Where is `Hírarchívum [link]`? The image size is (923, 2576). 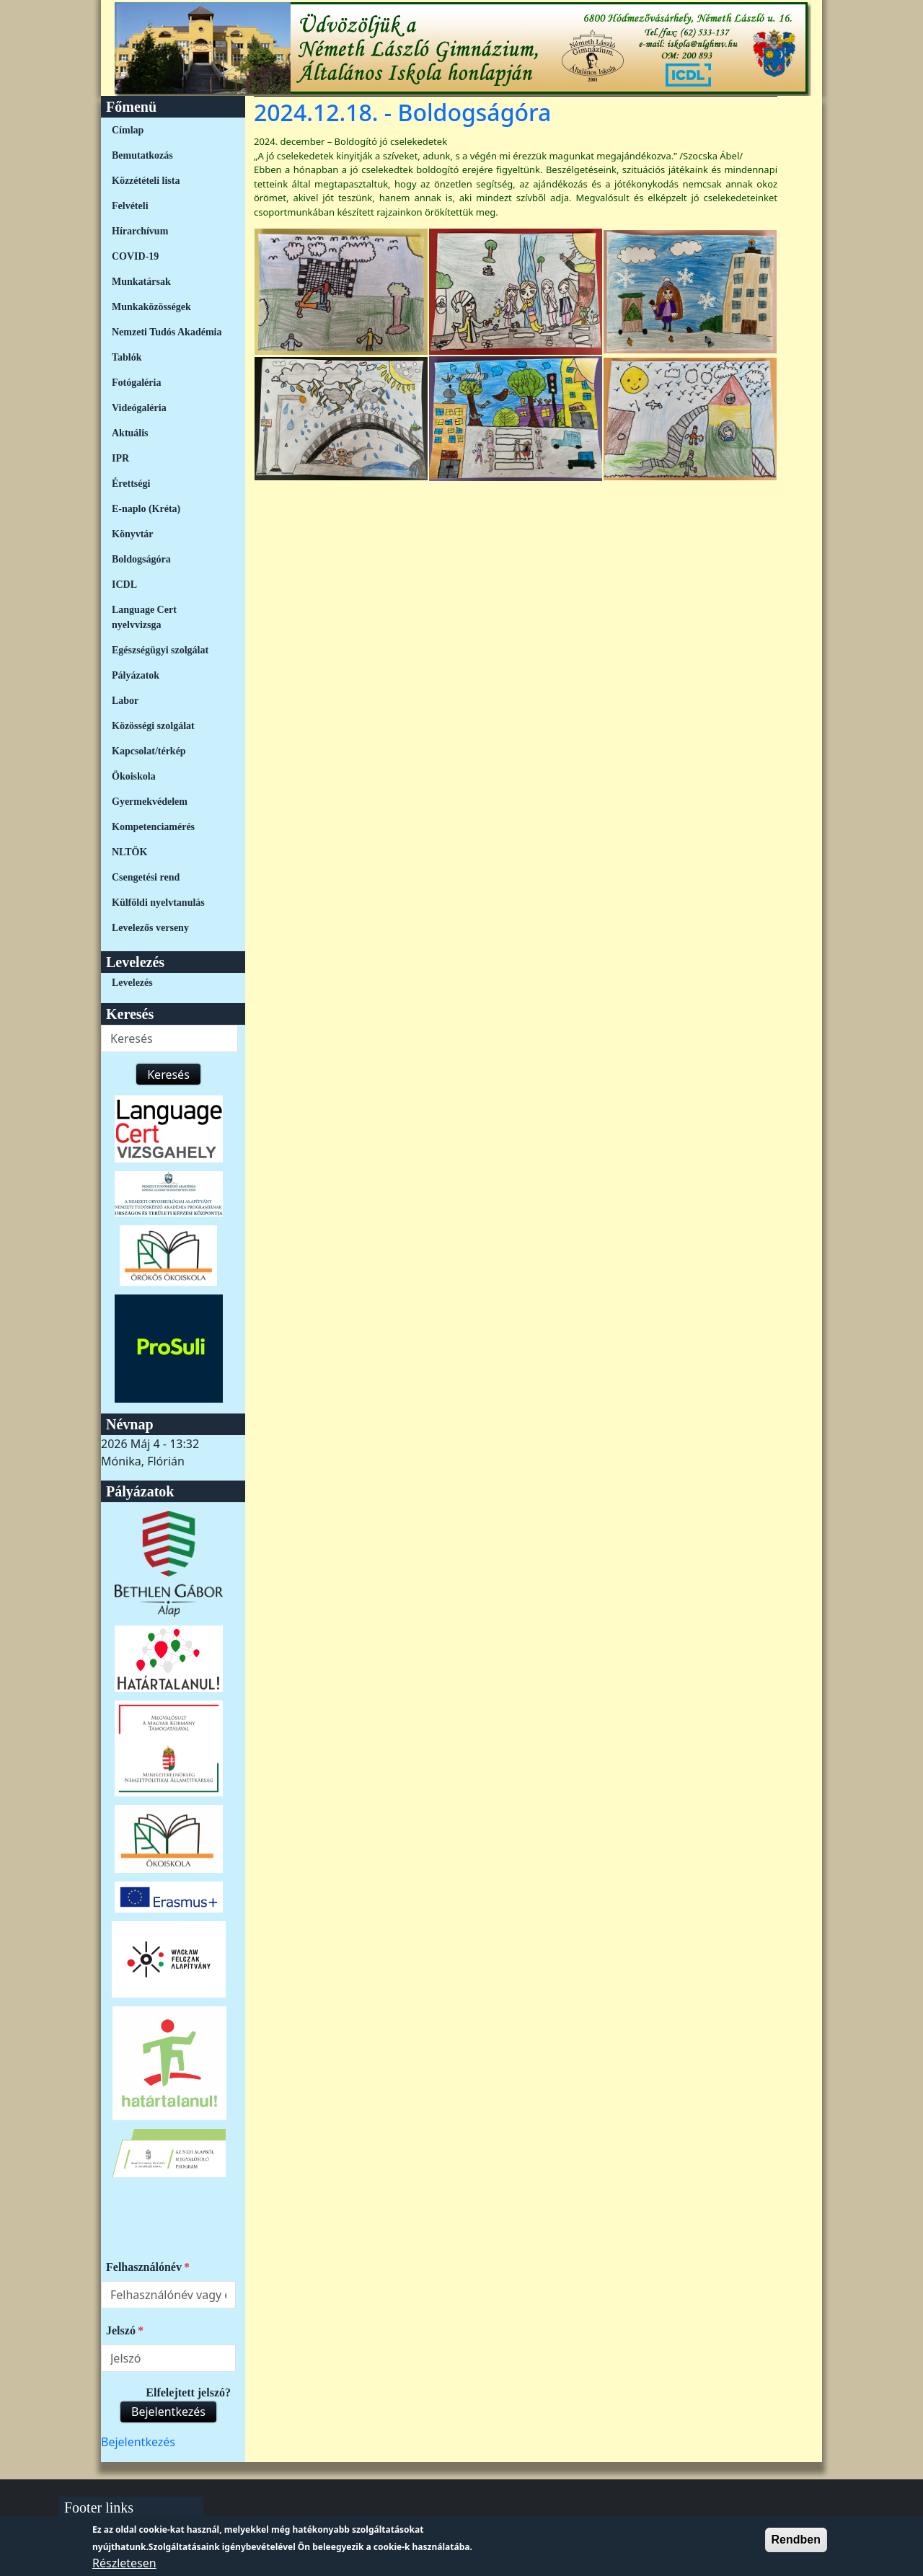
Hírarchívum [link] is located at coordinates (140, 231).